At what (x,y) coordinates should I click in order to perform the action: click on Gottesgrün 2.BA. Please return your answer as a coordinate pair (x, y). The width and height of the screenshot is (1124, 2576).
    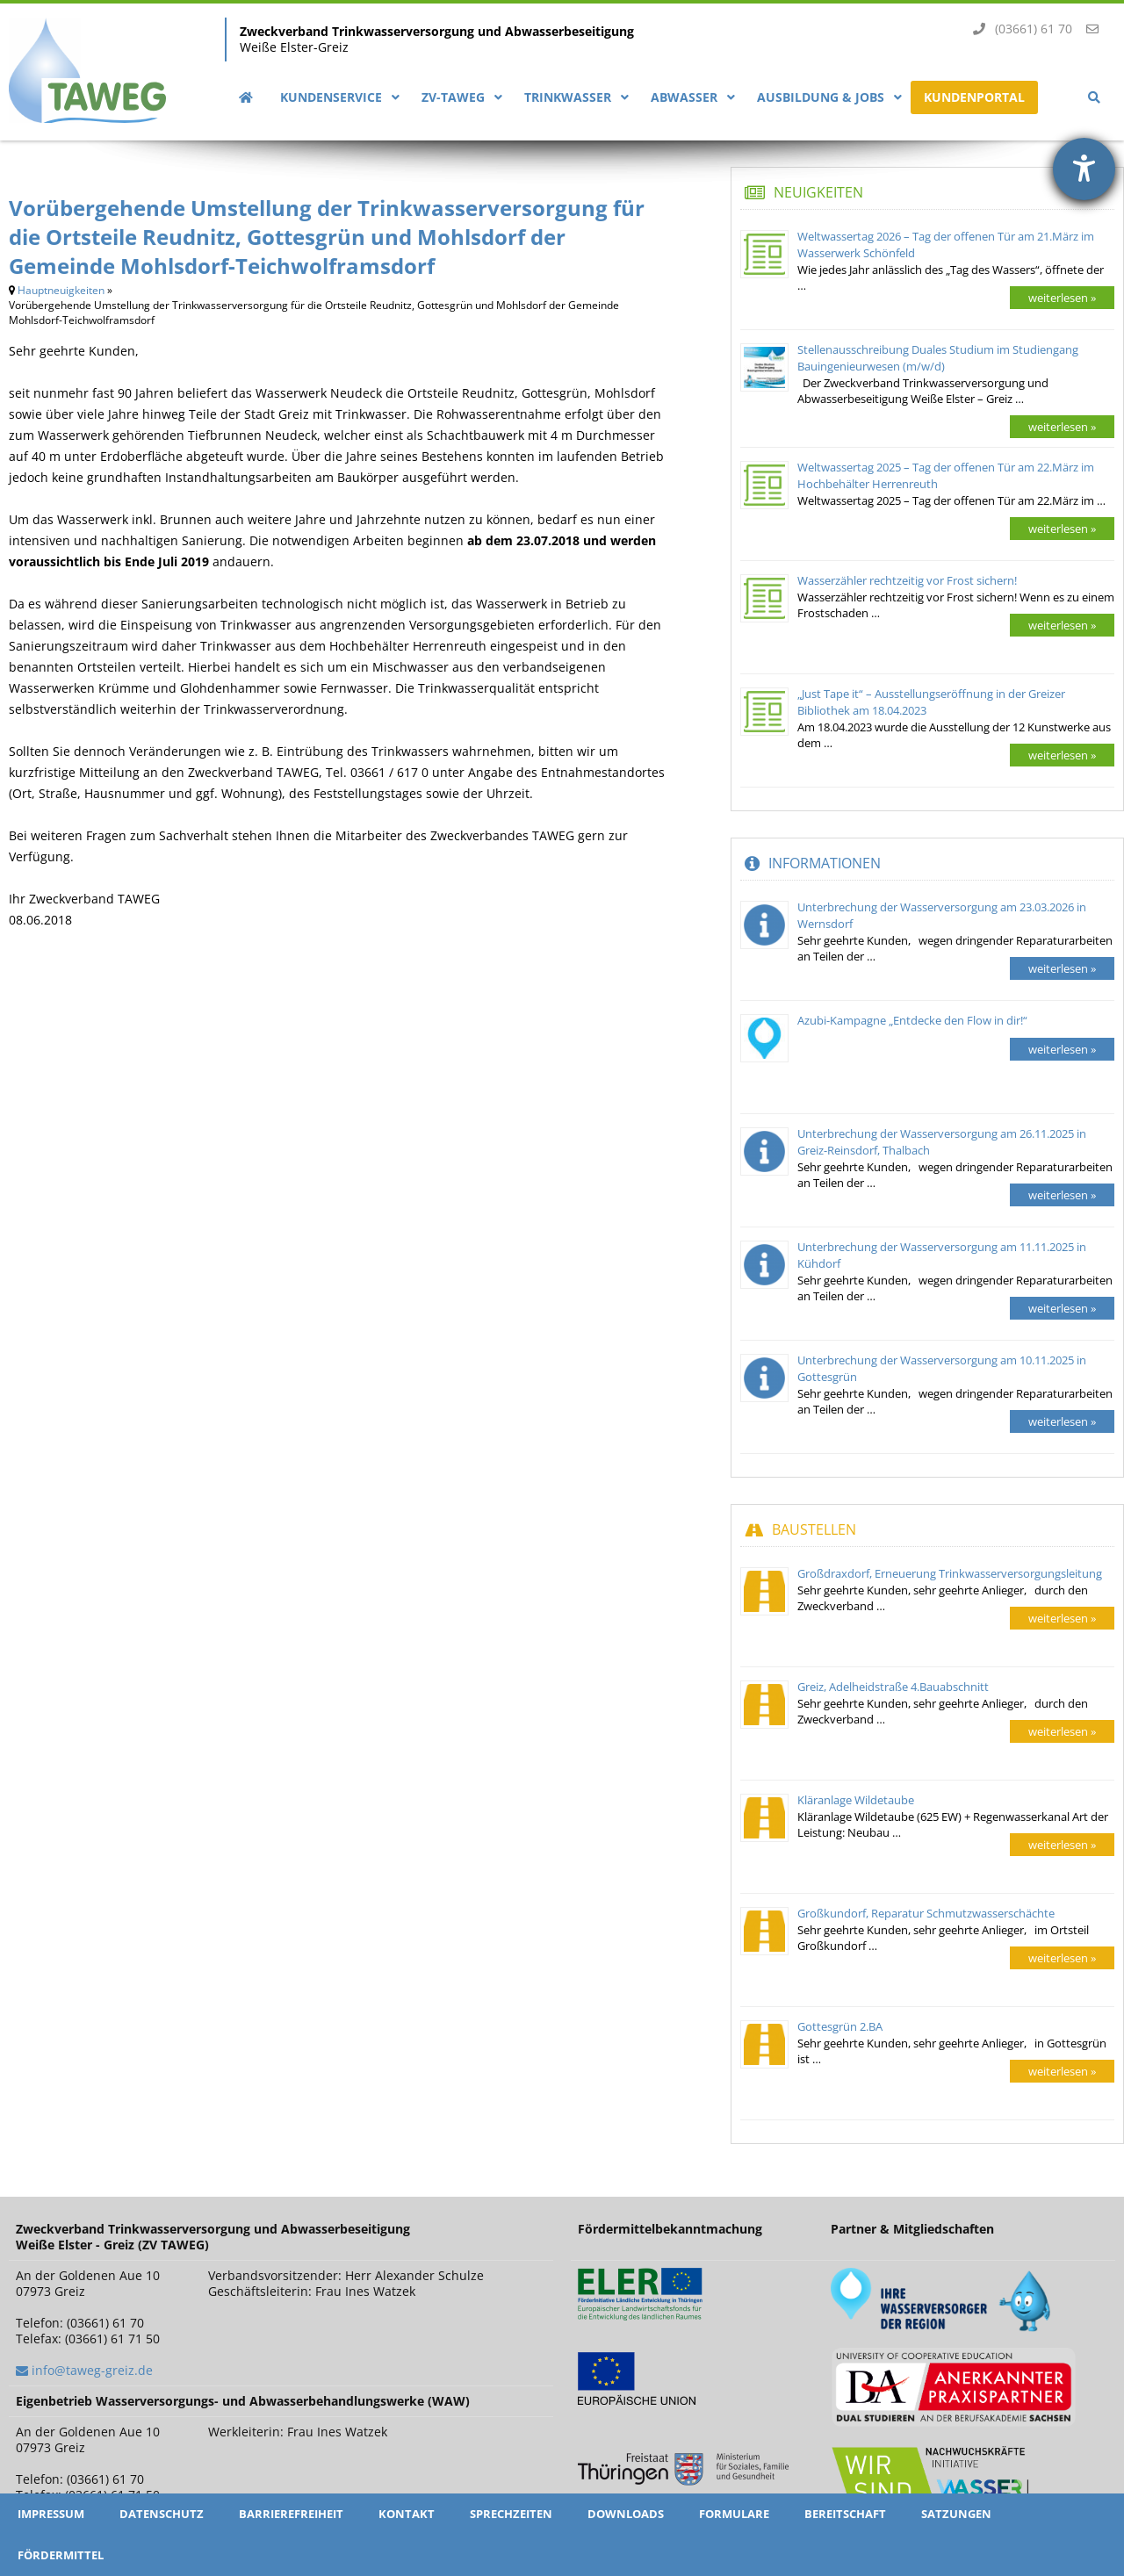
    Looking at the image, I should click on (840, 2026).